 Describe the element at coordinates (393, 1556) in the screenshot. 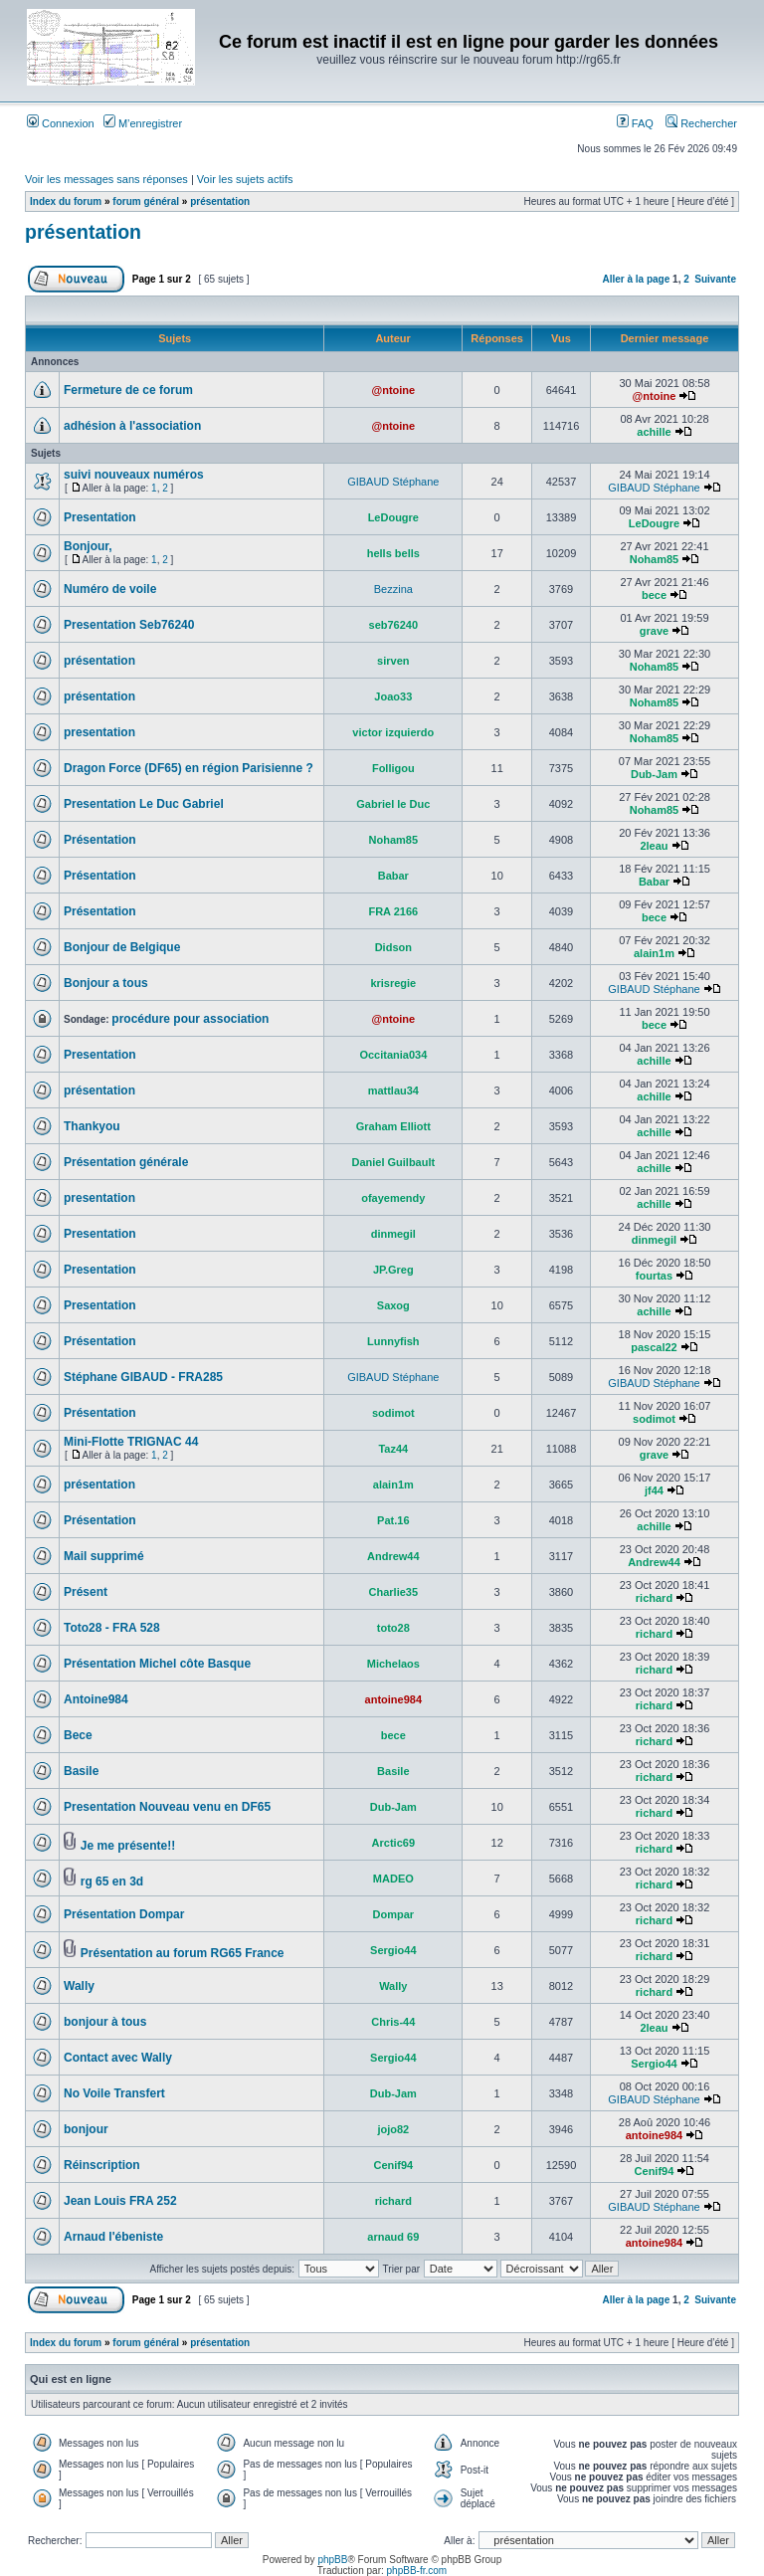

I see `Andrew44` at that location.